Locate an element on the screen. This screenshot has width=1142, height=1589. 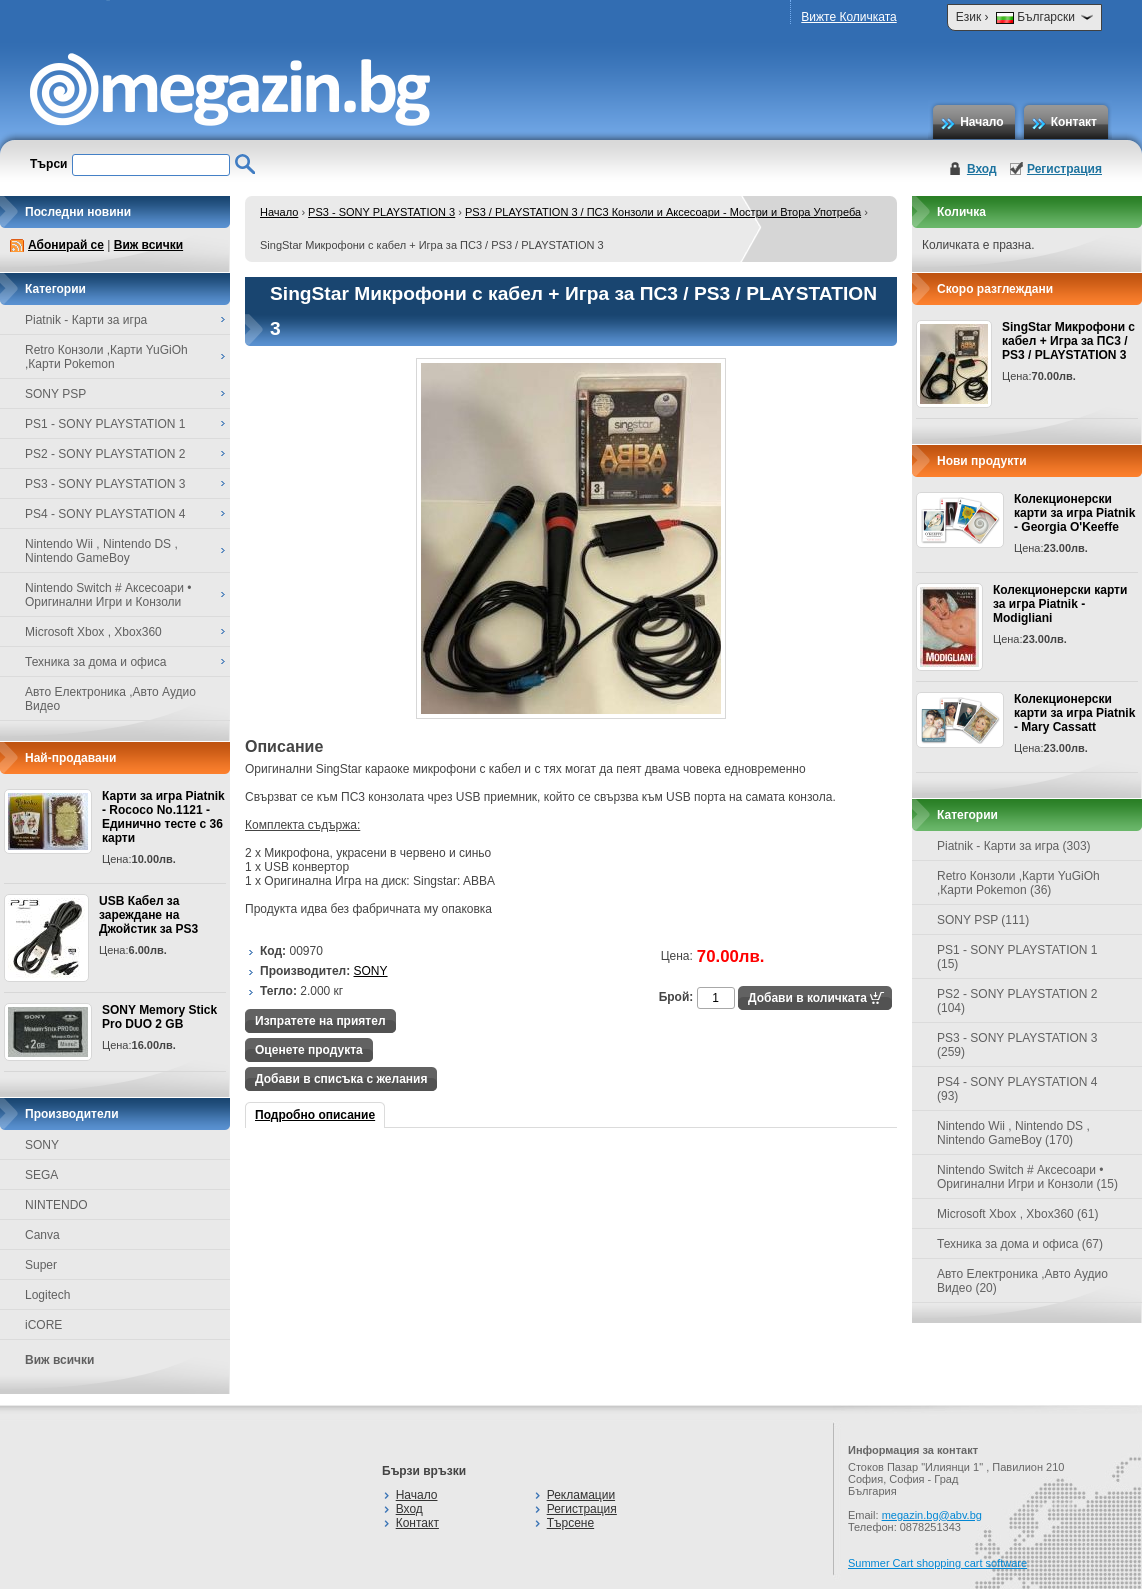
iCORE is located at coordinates (43, 1325).